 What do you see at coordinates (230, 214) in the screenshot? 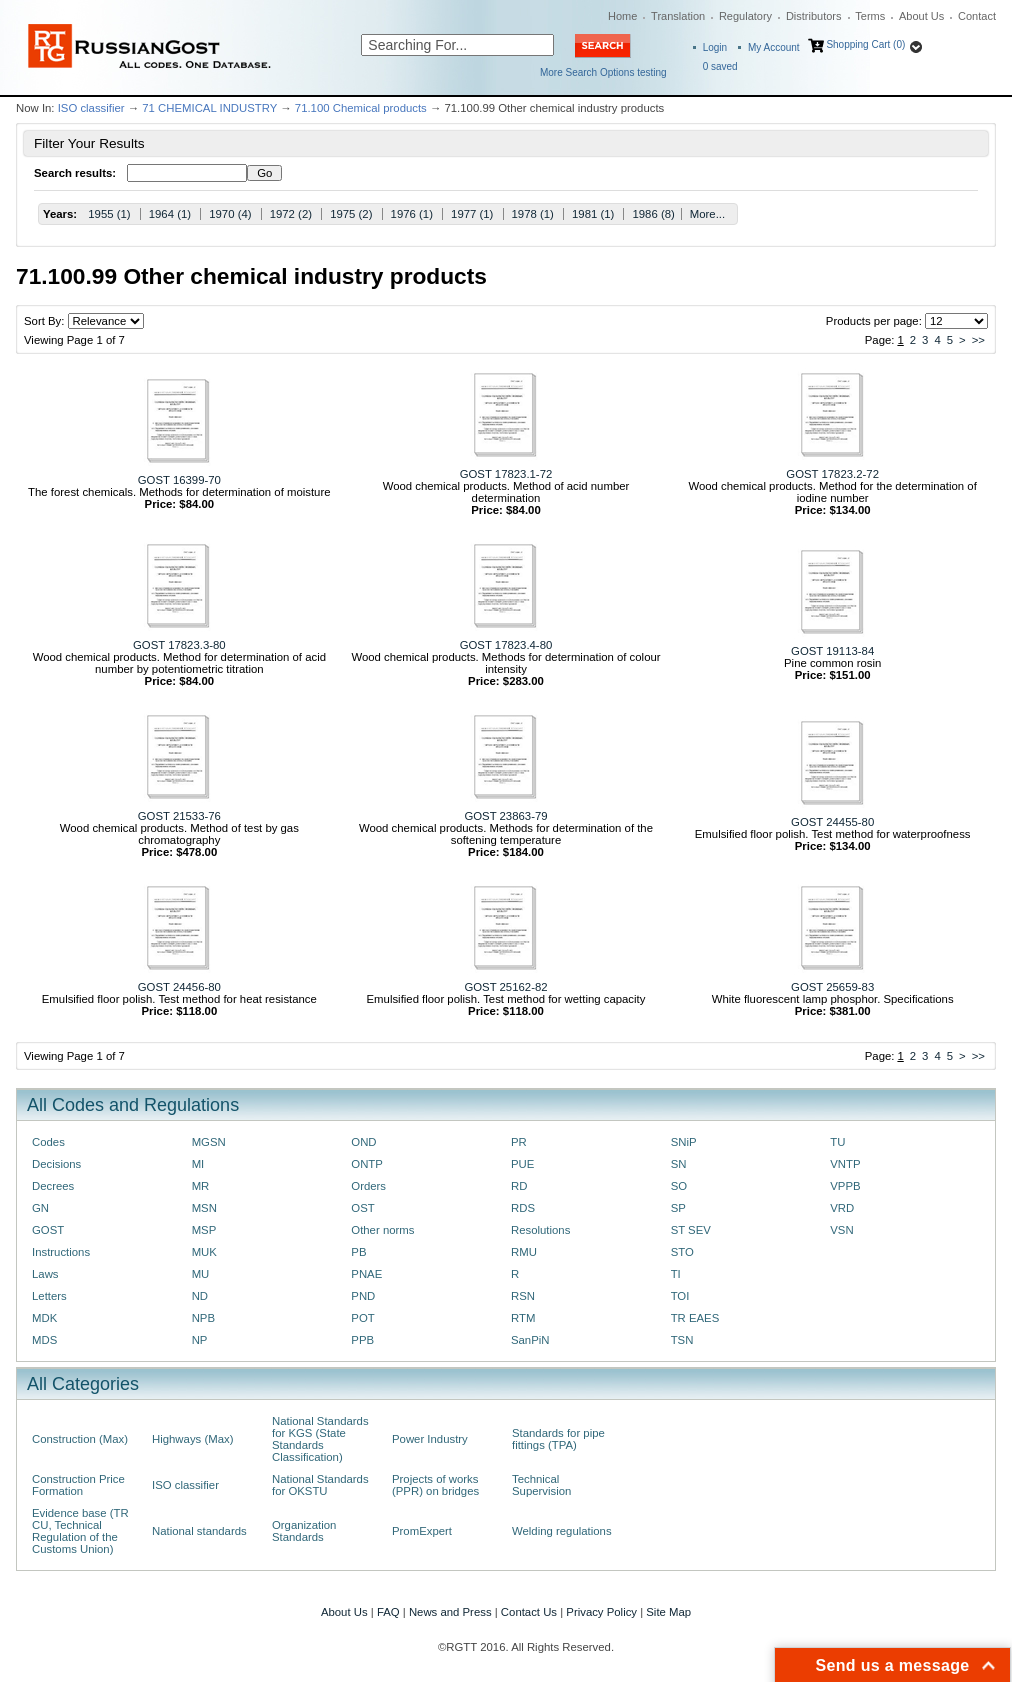
I see `1970 (4)` at bounding box center [230, 214].